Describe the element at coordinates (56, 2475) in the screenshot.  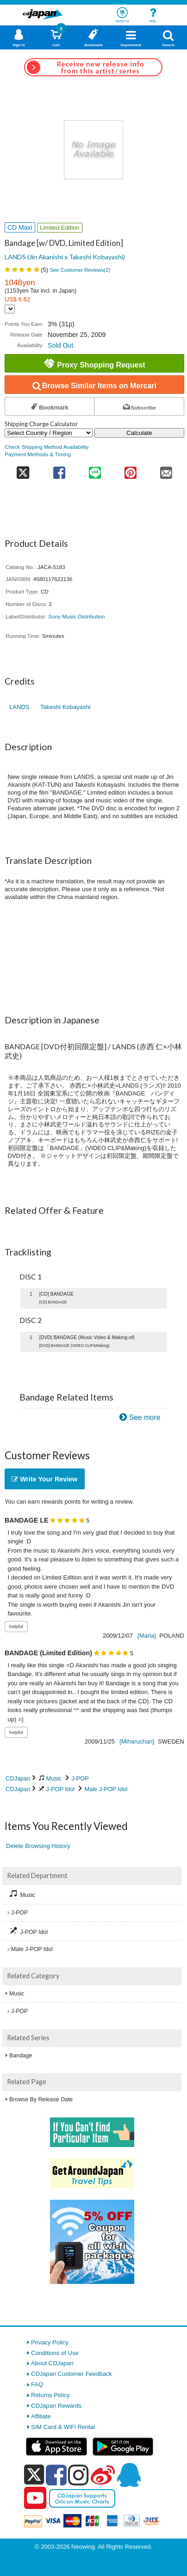
I see `[facebook]` at that location.